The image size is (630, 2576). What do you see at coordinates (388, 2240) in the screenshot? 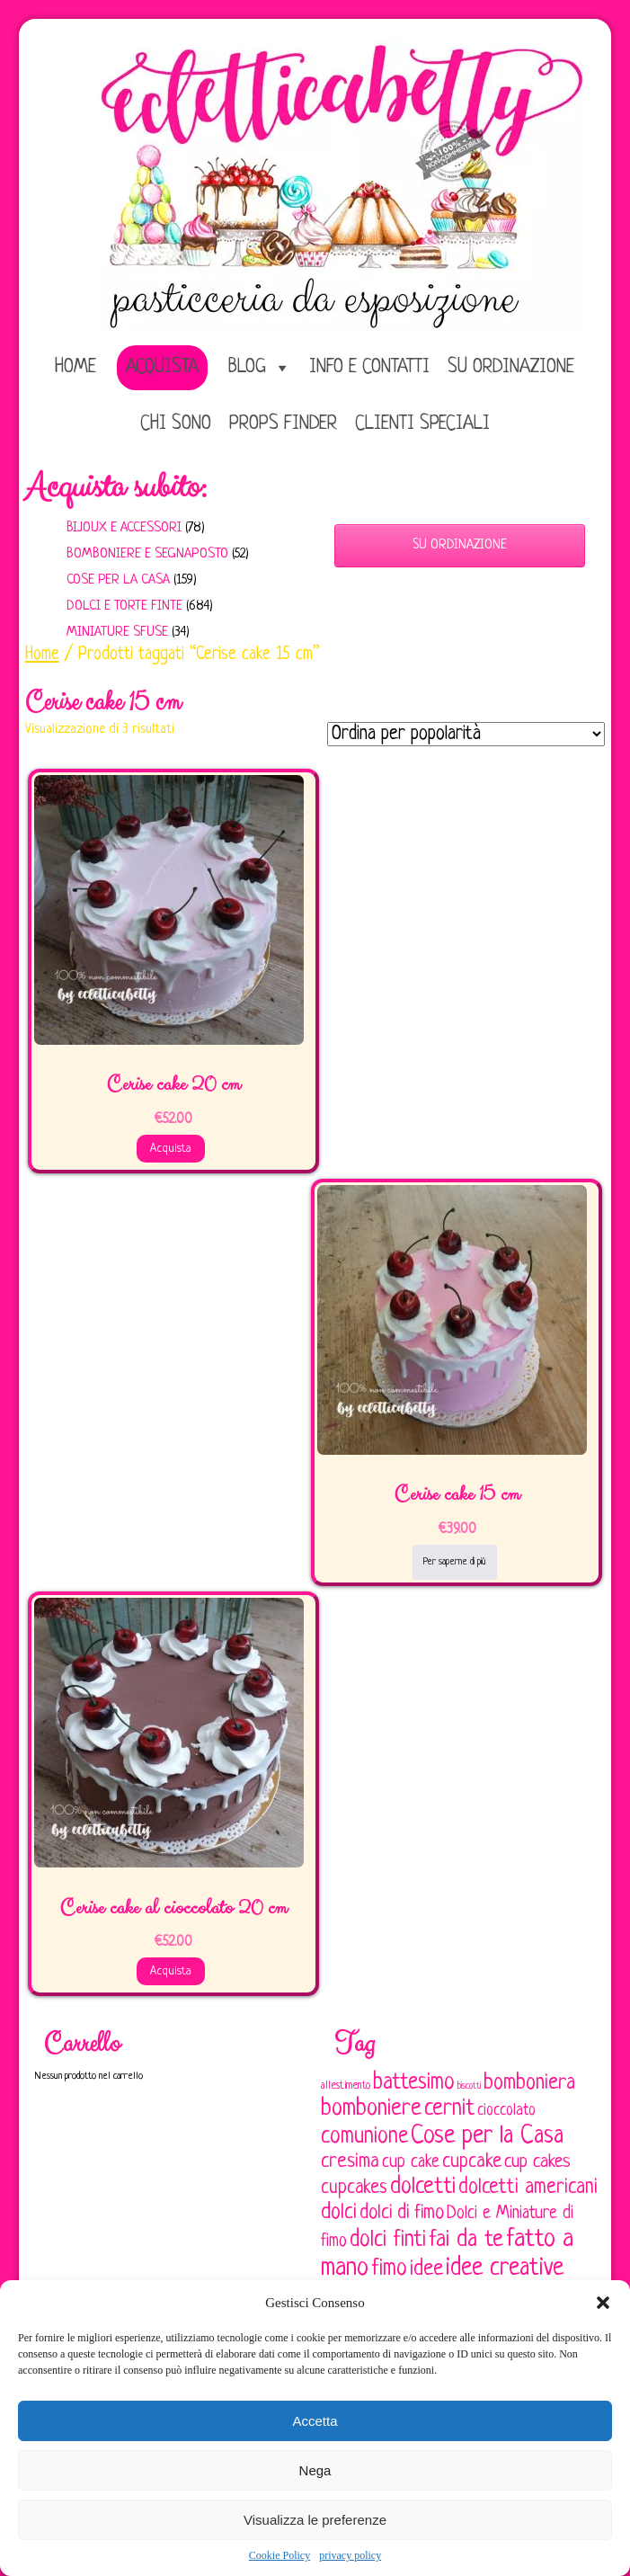
I see `dolci finti [dolci finti (175 elementi)]` at bounding box center [388, 2240].